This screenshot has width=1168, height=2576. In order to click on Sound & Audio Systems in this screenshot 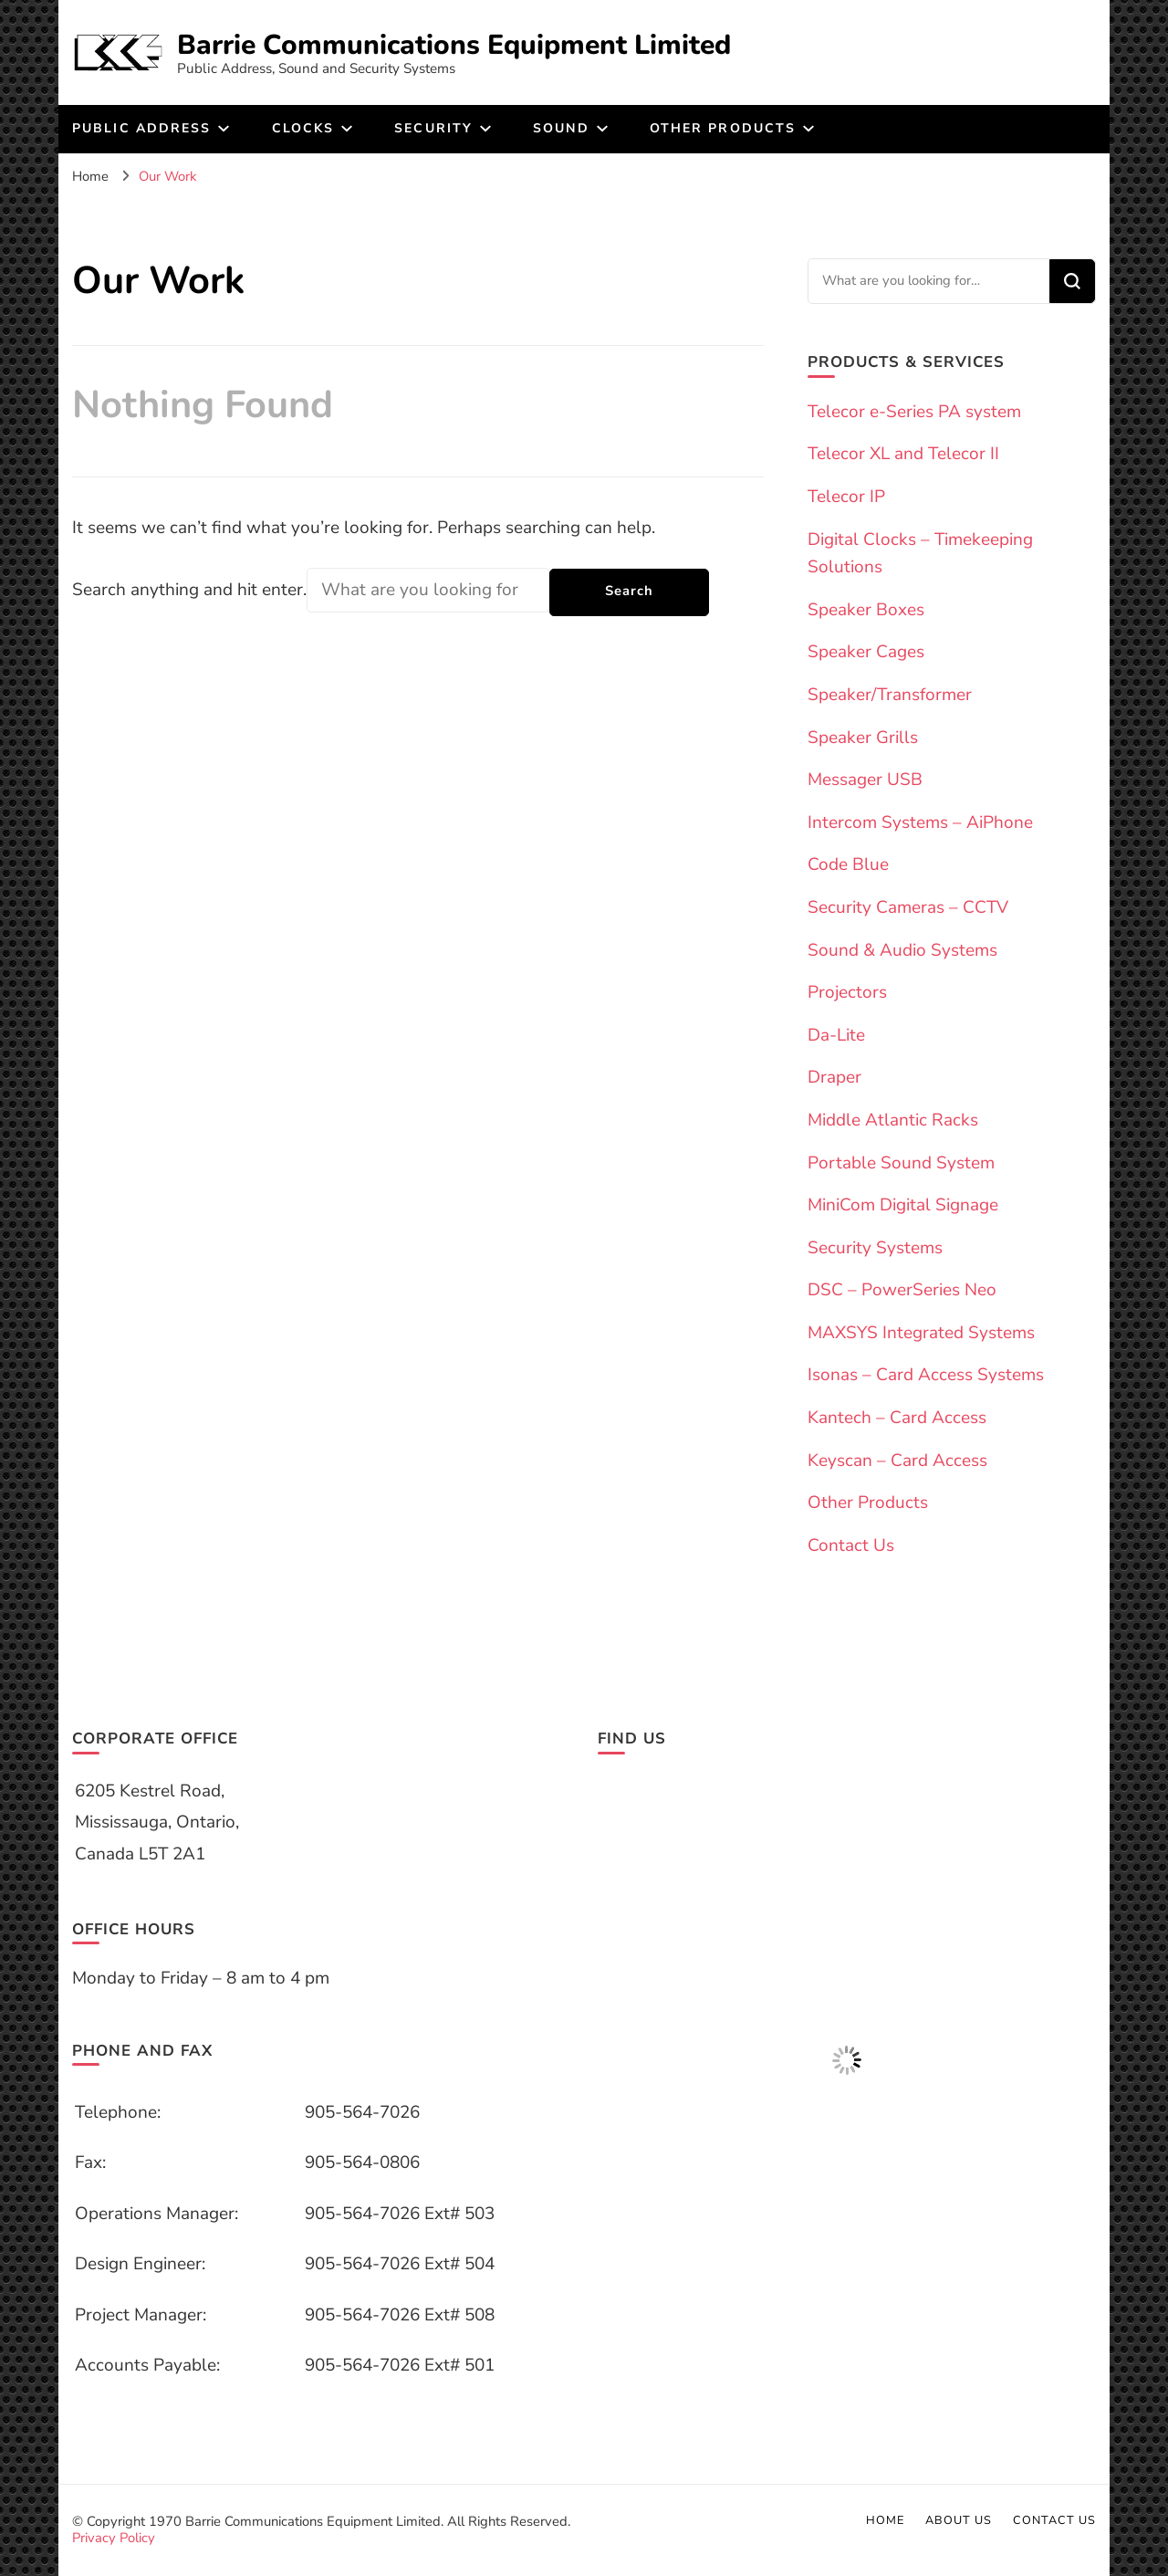, I will do `click(902, 950)`.